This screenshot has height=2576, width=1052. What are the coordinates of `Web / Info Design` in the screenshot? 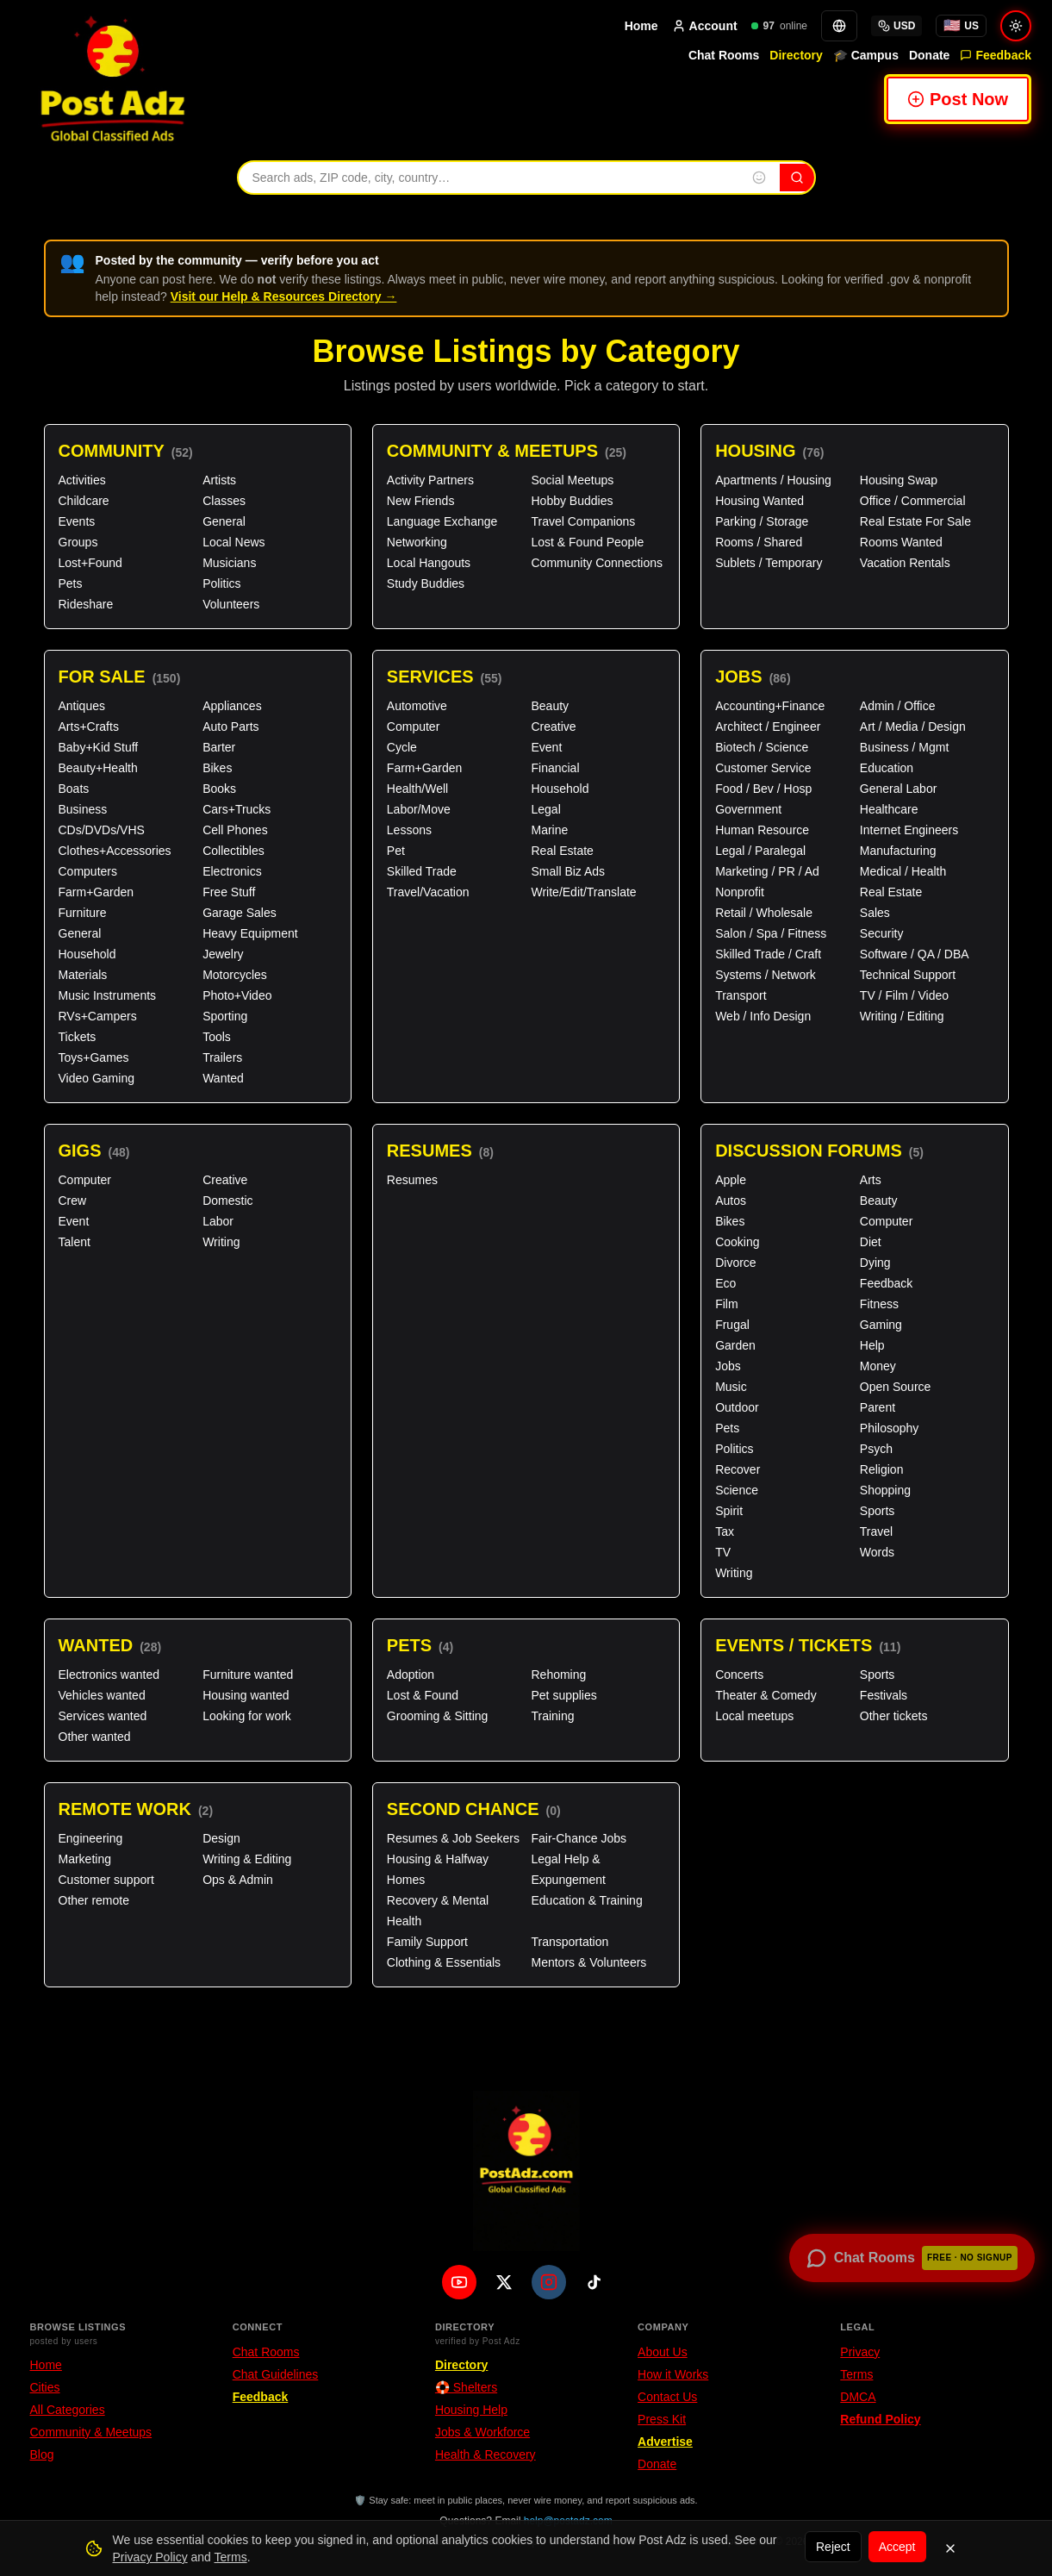 It's located at (763, 1016).